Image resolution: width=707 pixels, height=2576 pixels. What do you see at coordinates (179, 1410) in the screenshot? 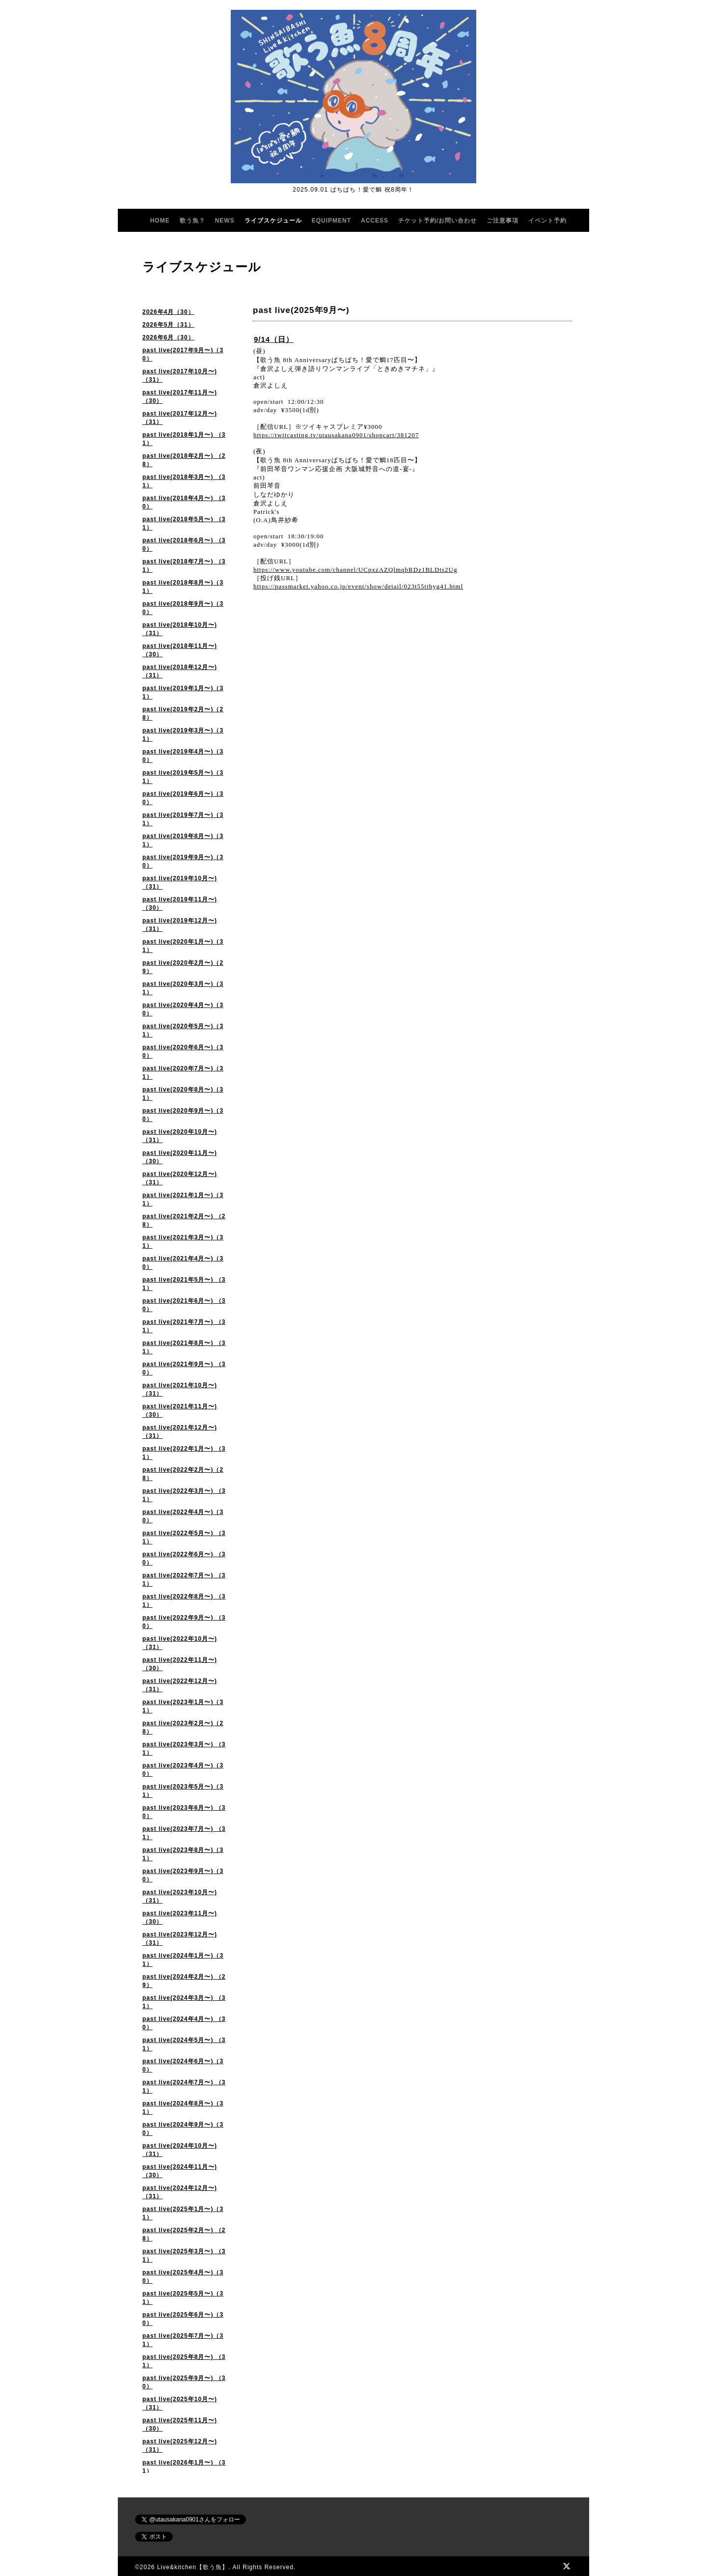
I see `past live(2021年11月〜) （30）` at bounding box center [179, 1410].